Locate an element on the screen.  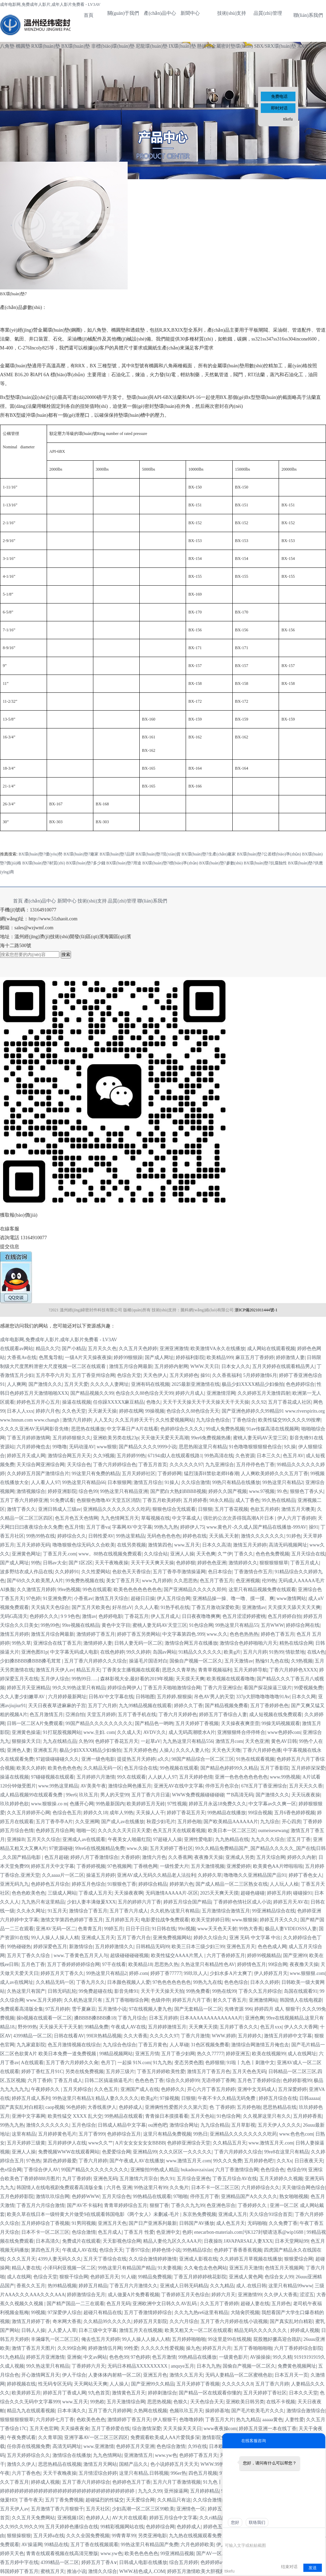
激情五月婷婷中文字幕 is located at coordinates (288, 2035).